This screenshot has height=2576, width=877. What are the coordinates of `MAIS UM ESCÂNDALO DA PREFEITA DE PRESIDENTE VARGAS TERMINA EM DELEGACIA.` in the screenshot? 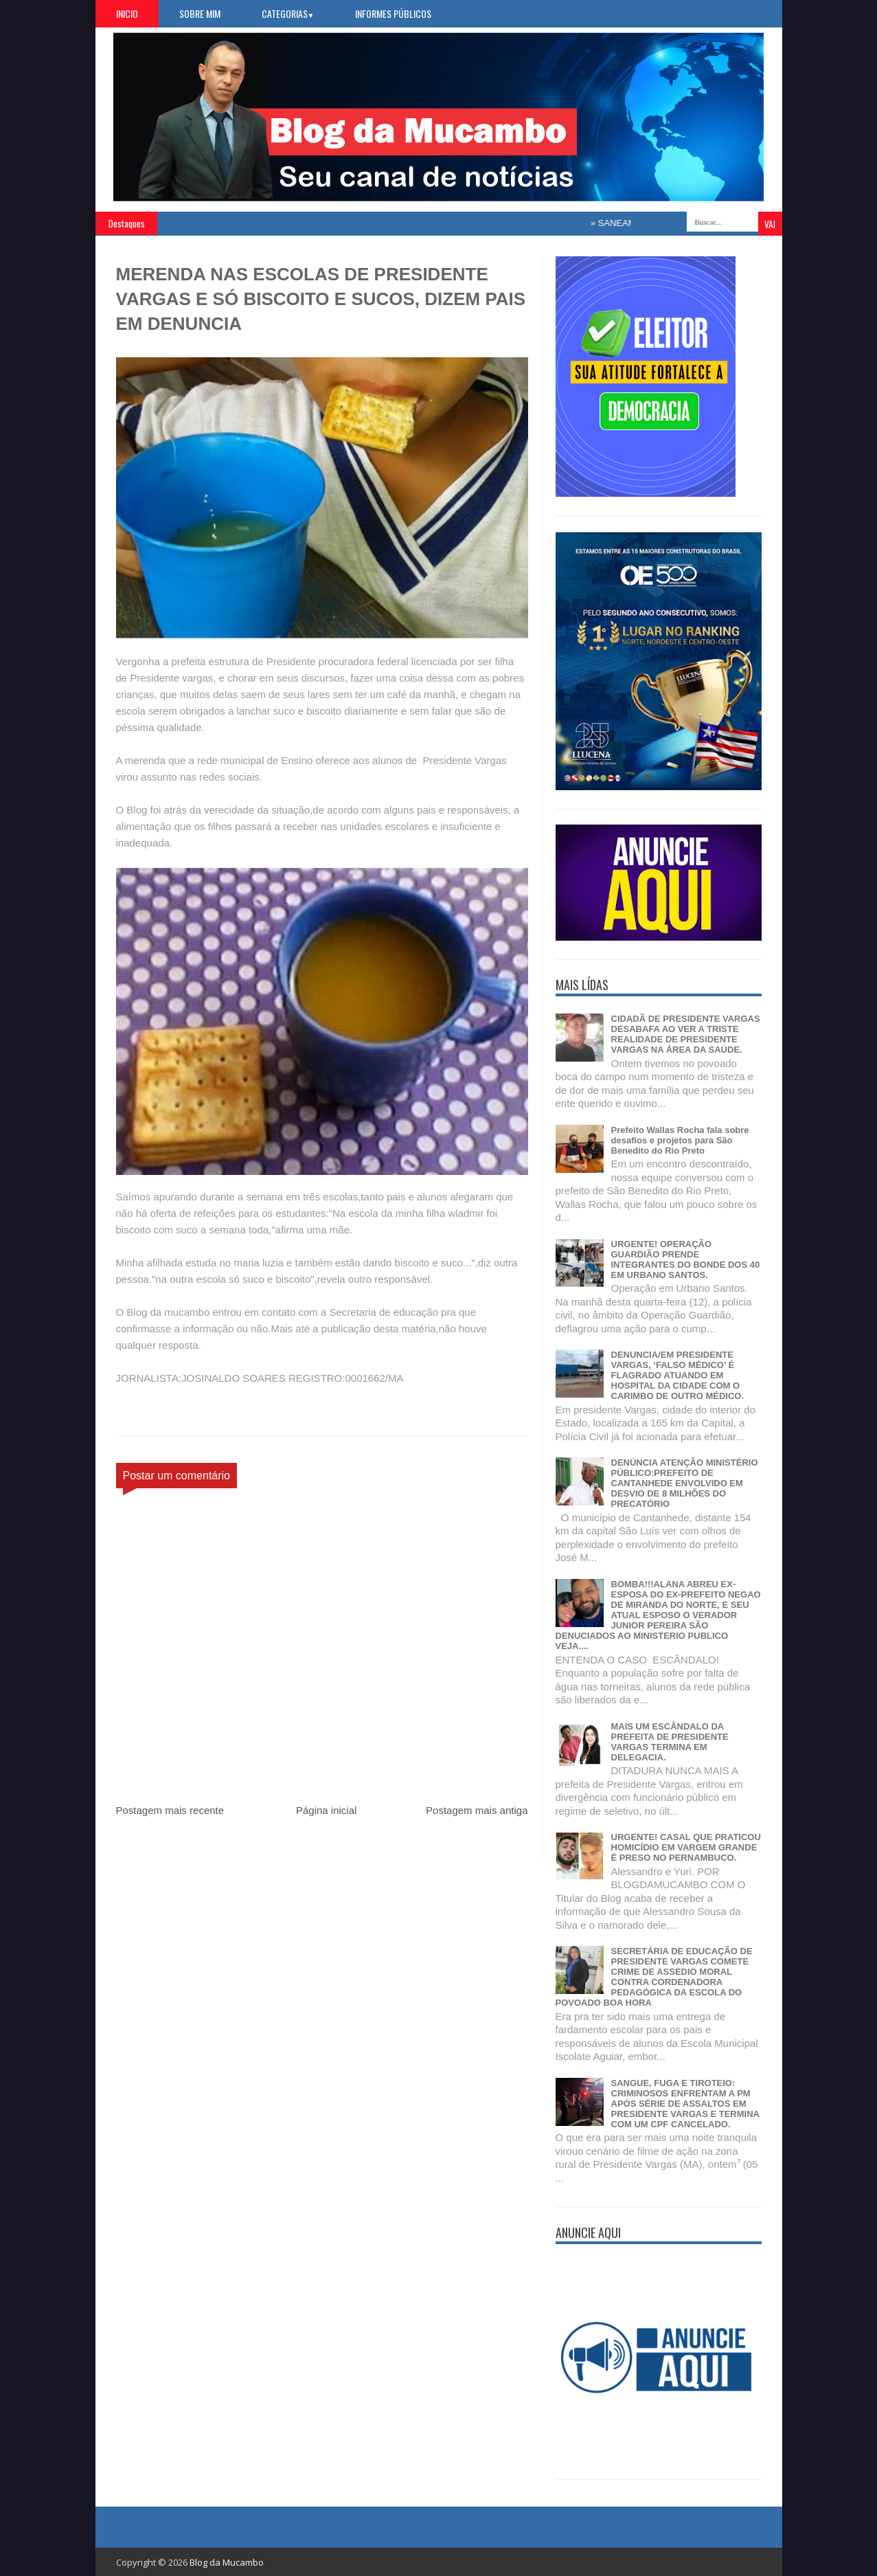 It's located at (670, 1741).